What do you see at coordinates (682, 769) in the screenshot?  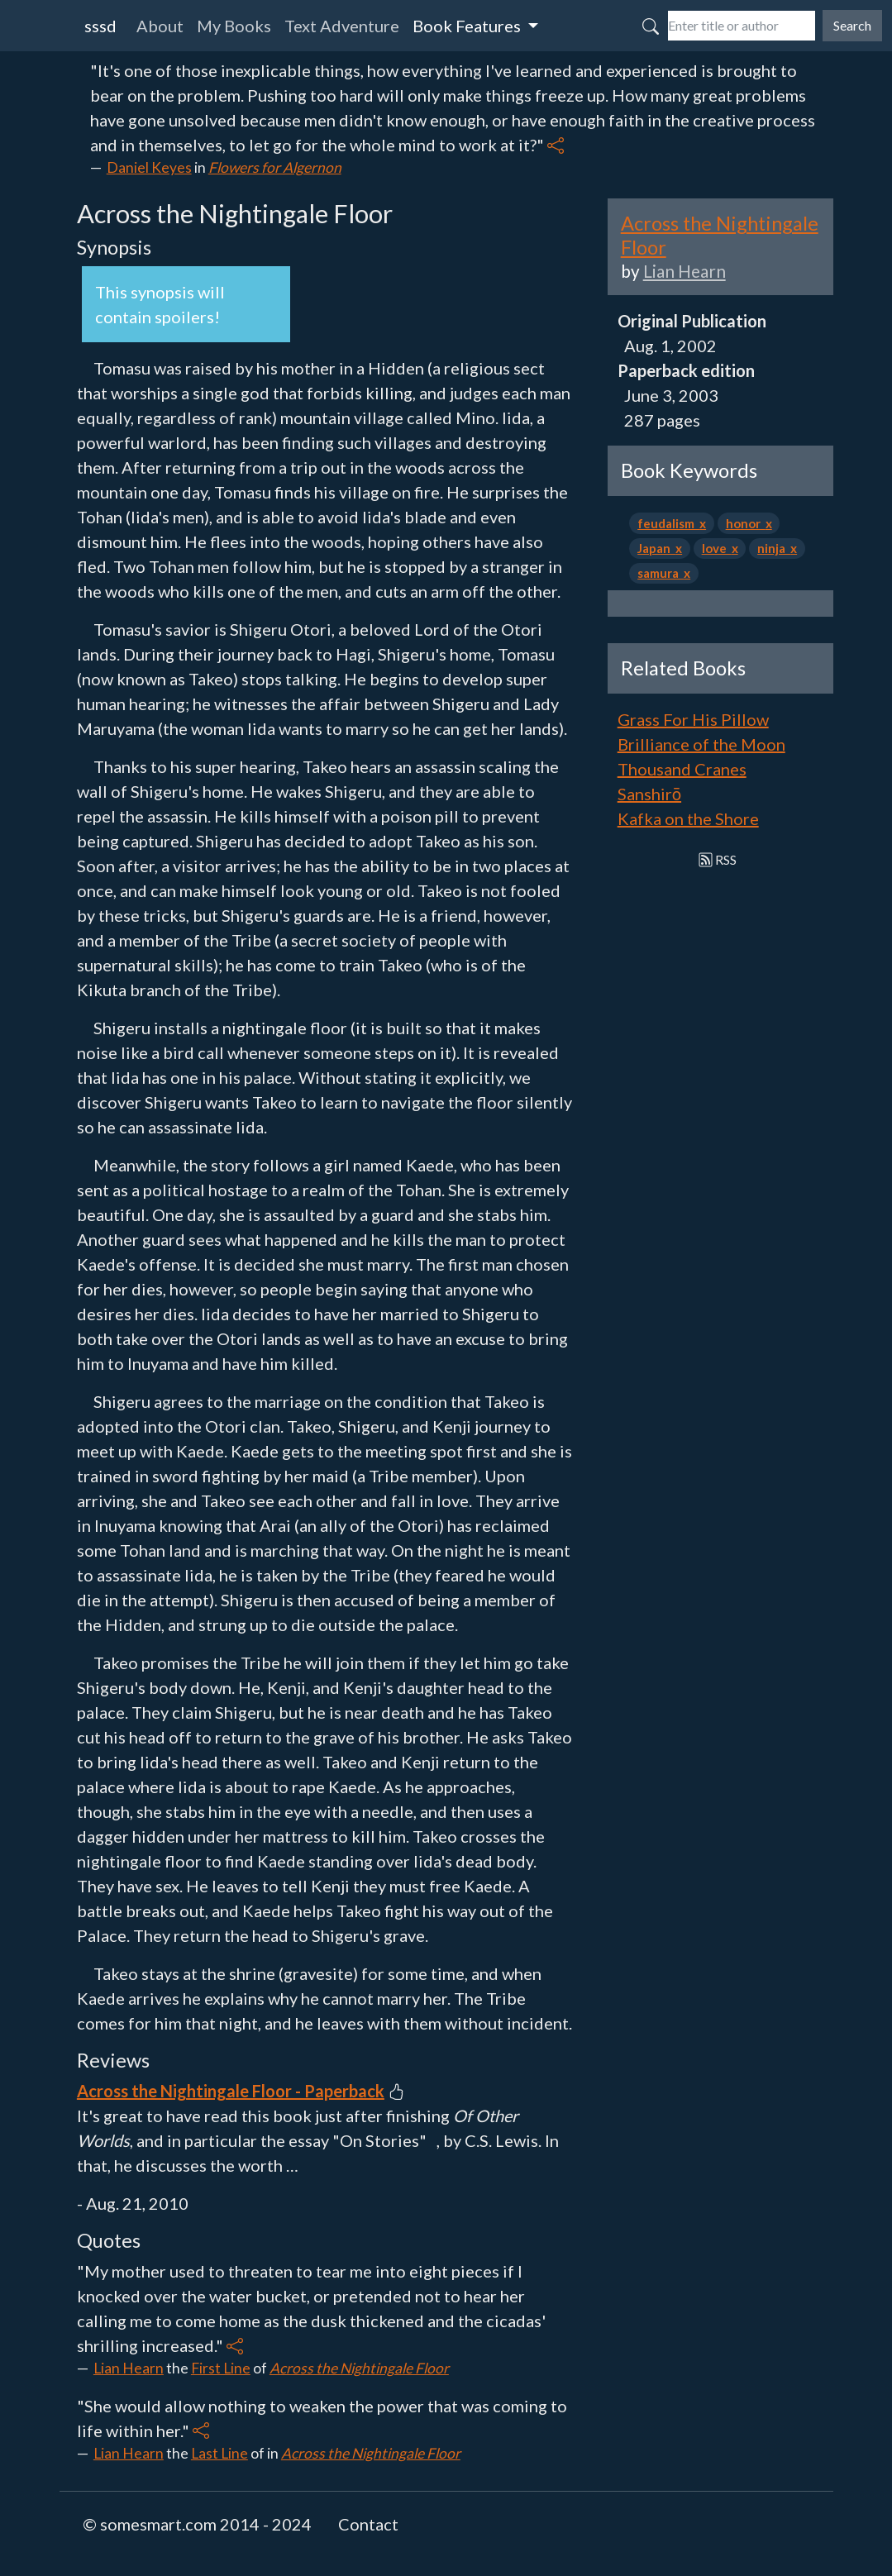 I see `Thousand Cranes` at bounding box center [682, 769].